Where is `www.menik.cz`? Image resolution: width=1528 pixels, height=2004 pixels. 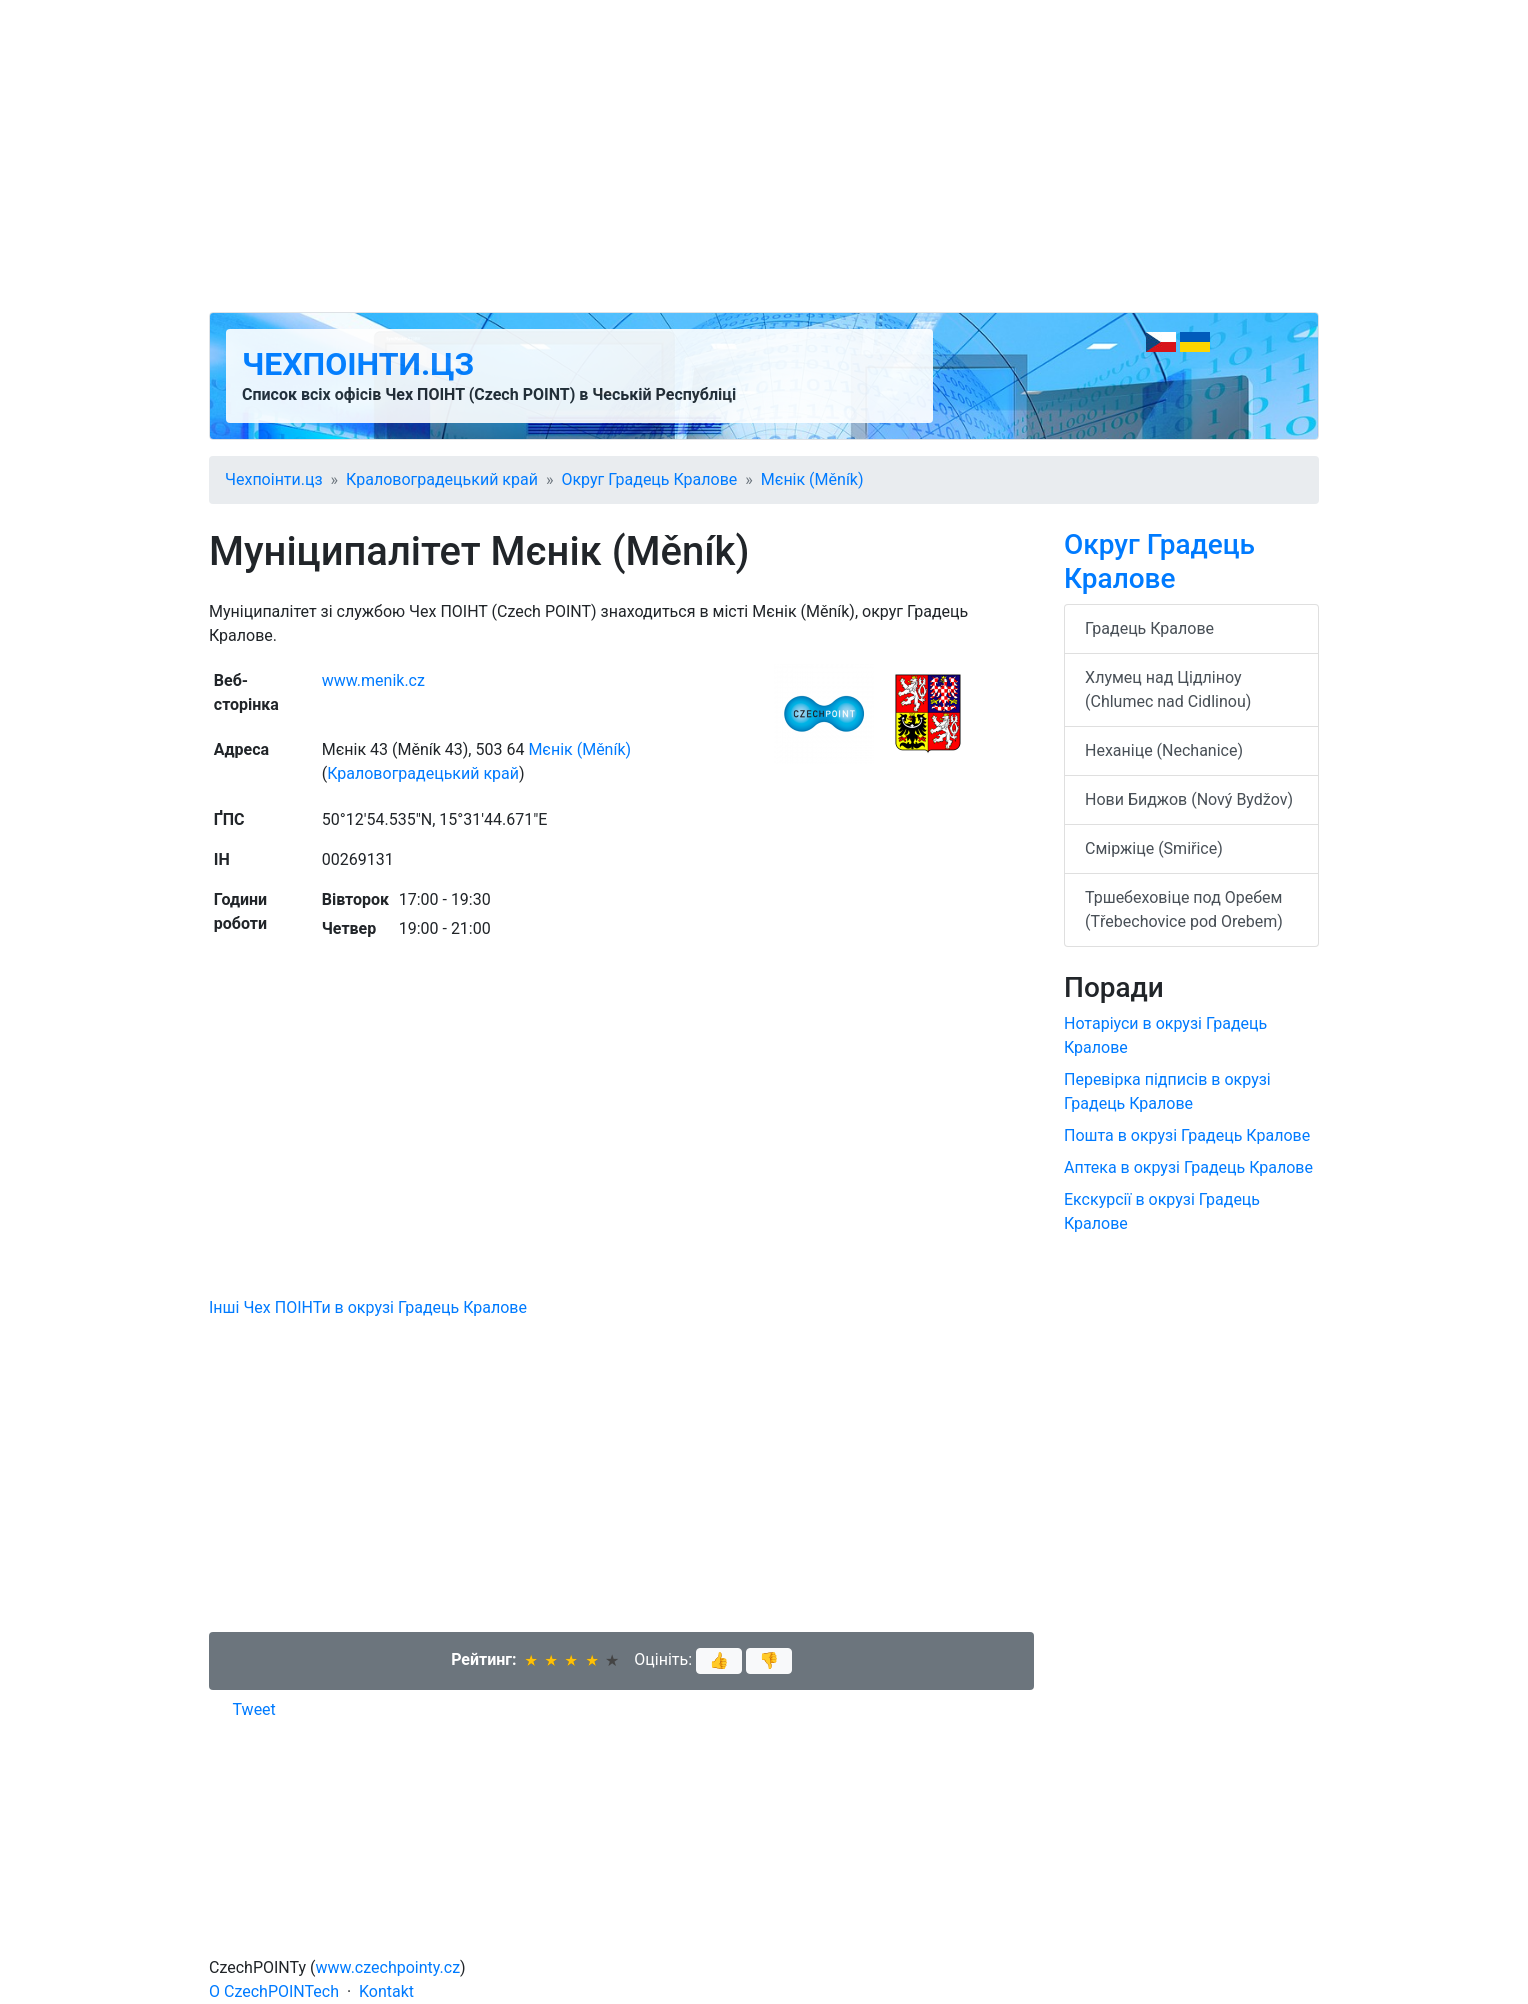
www.menik.cz is located at coordinates (373, 680).